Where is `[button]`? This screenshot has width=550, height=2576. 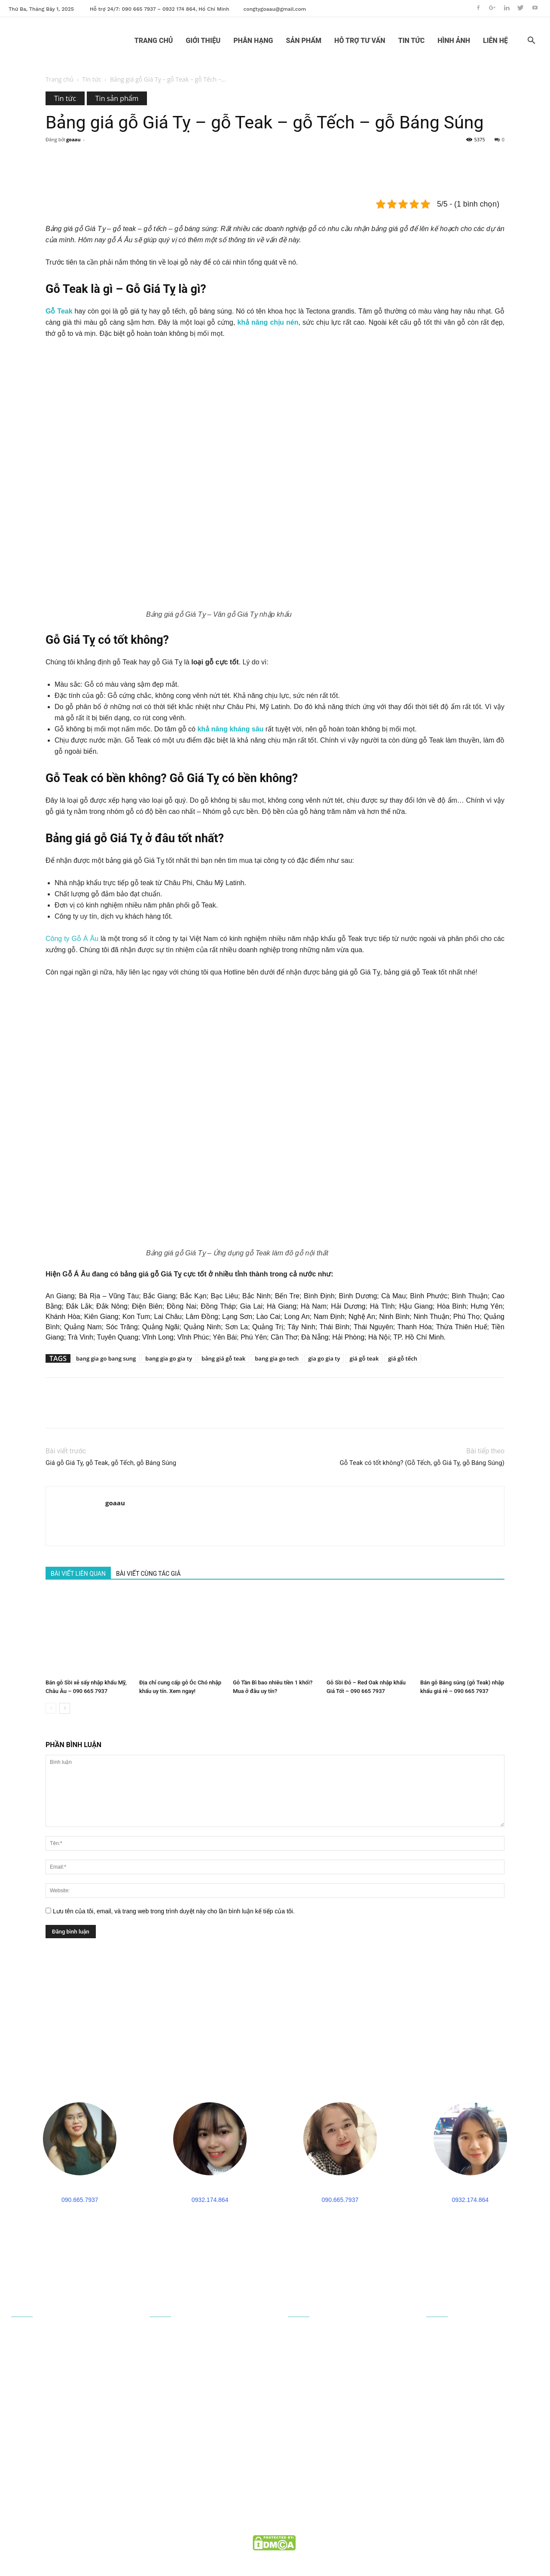
[button] is located at coordinates (531, 41).